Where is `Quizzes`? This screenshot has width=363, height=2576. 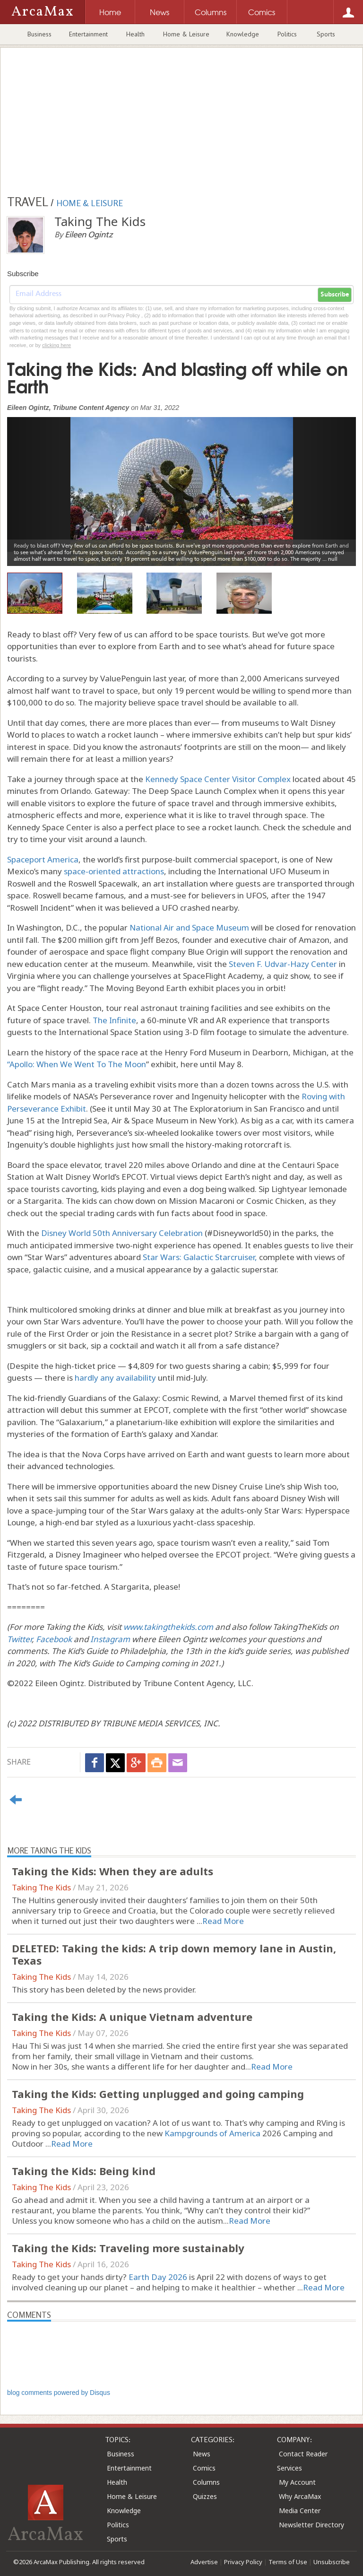 Quizzes is located at coordinates (205, 2496).